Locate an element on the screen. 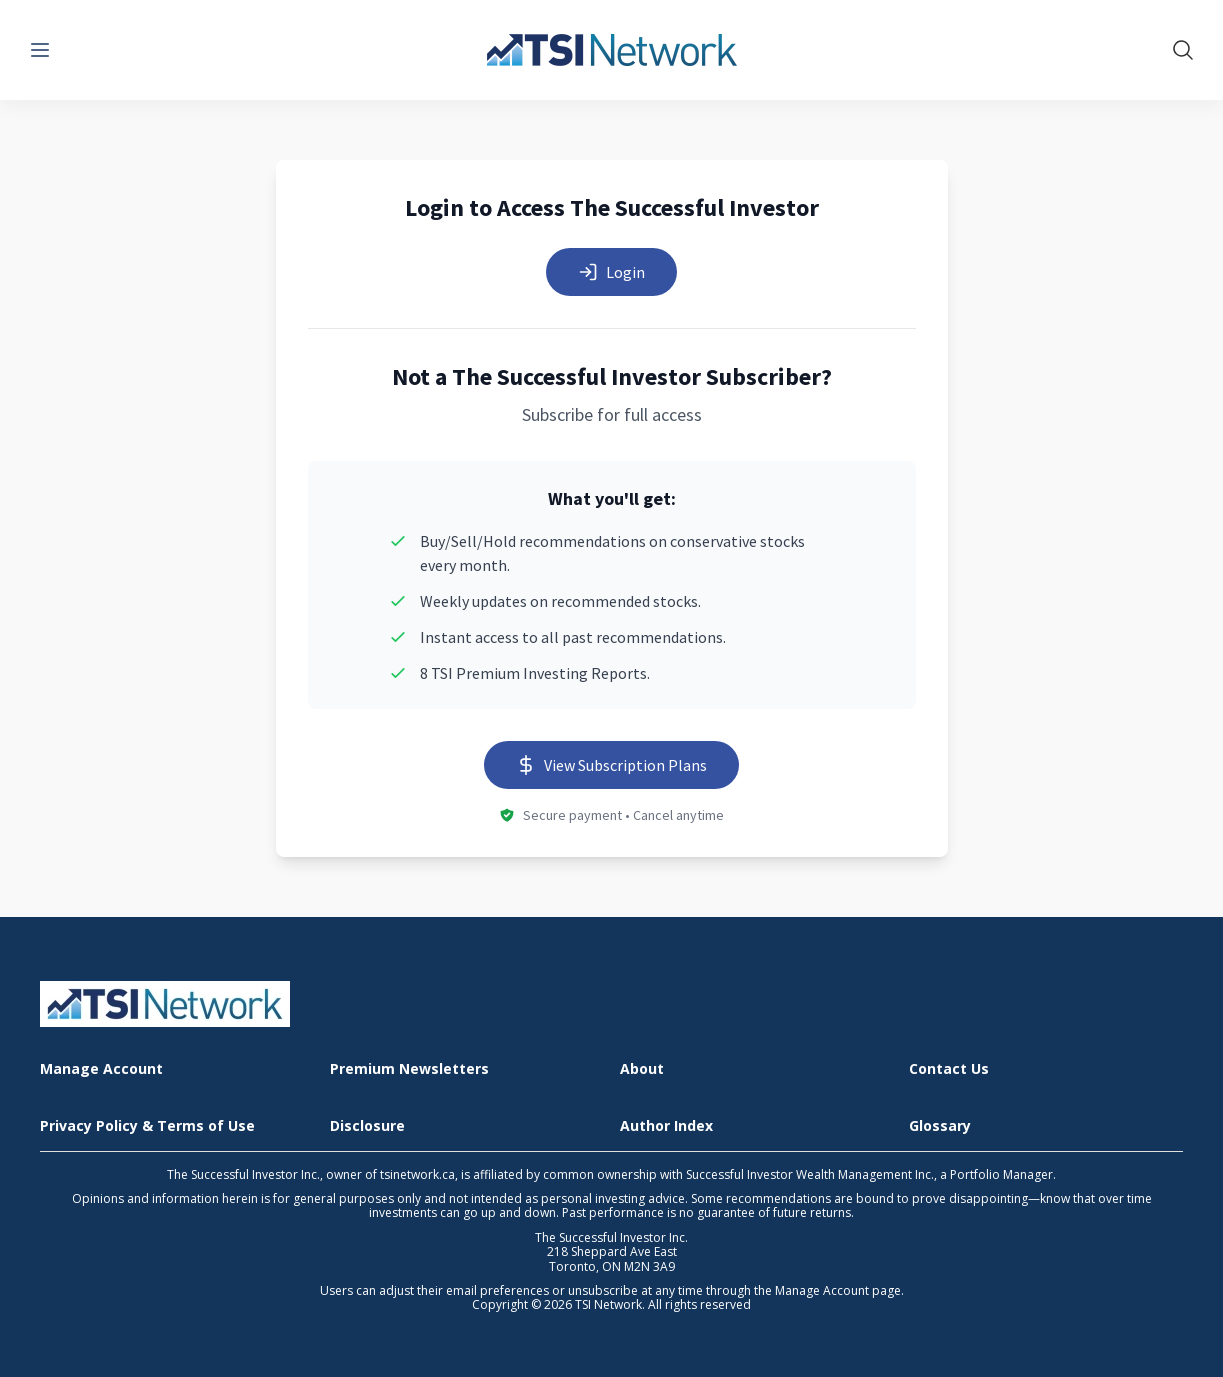  Author Index is located at coordinates (666, 1126).